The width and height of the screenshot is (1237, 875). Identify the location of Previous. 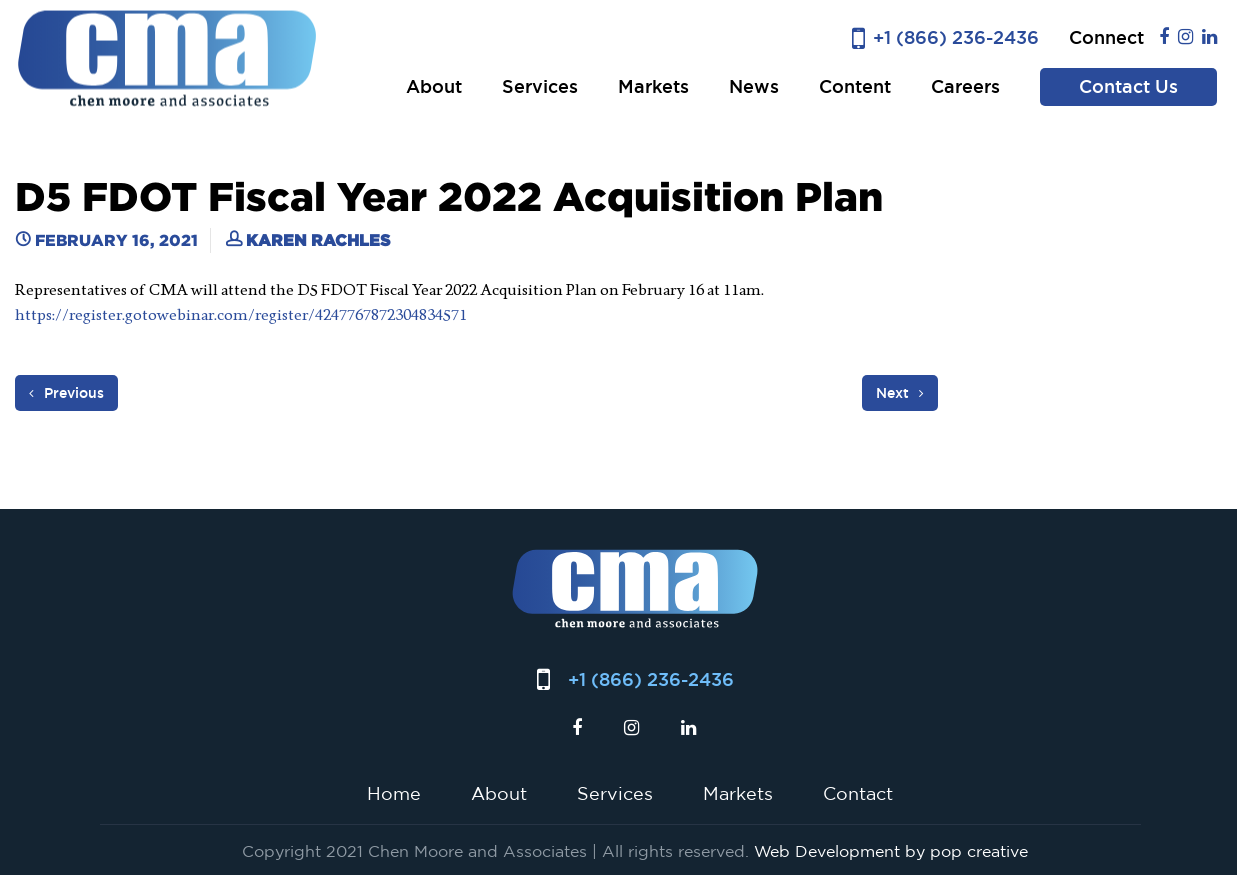
(66, 393).